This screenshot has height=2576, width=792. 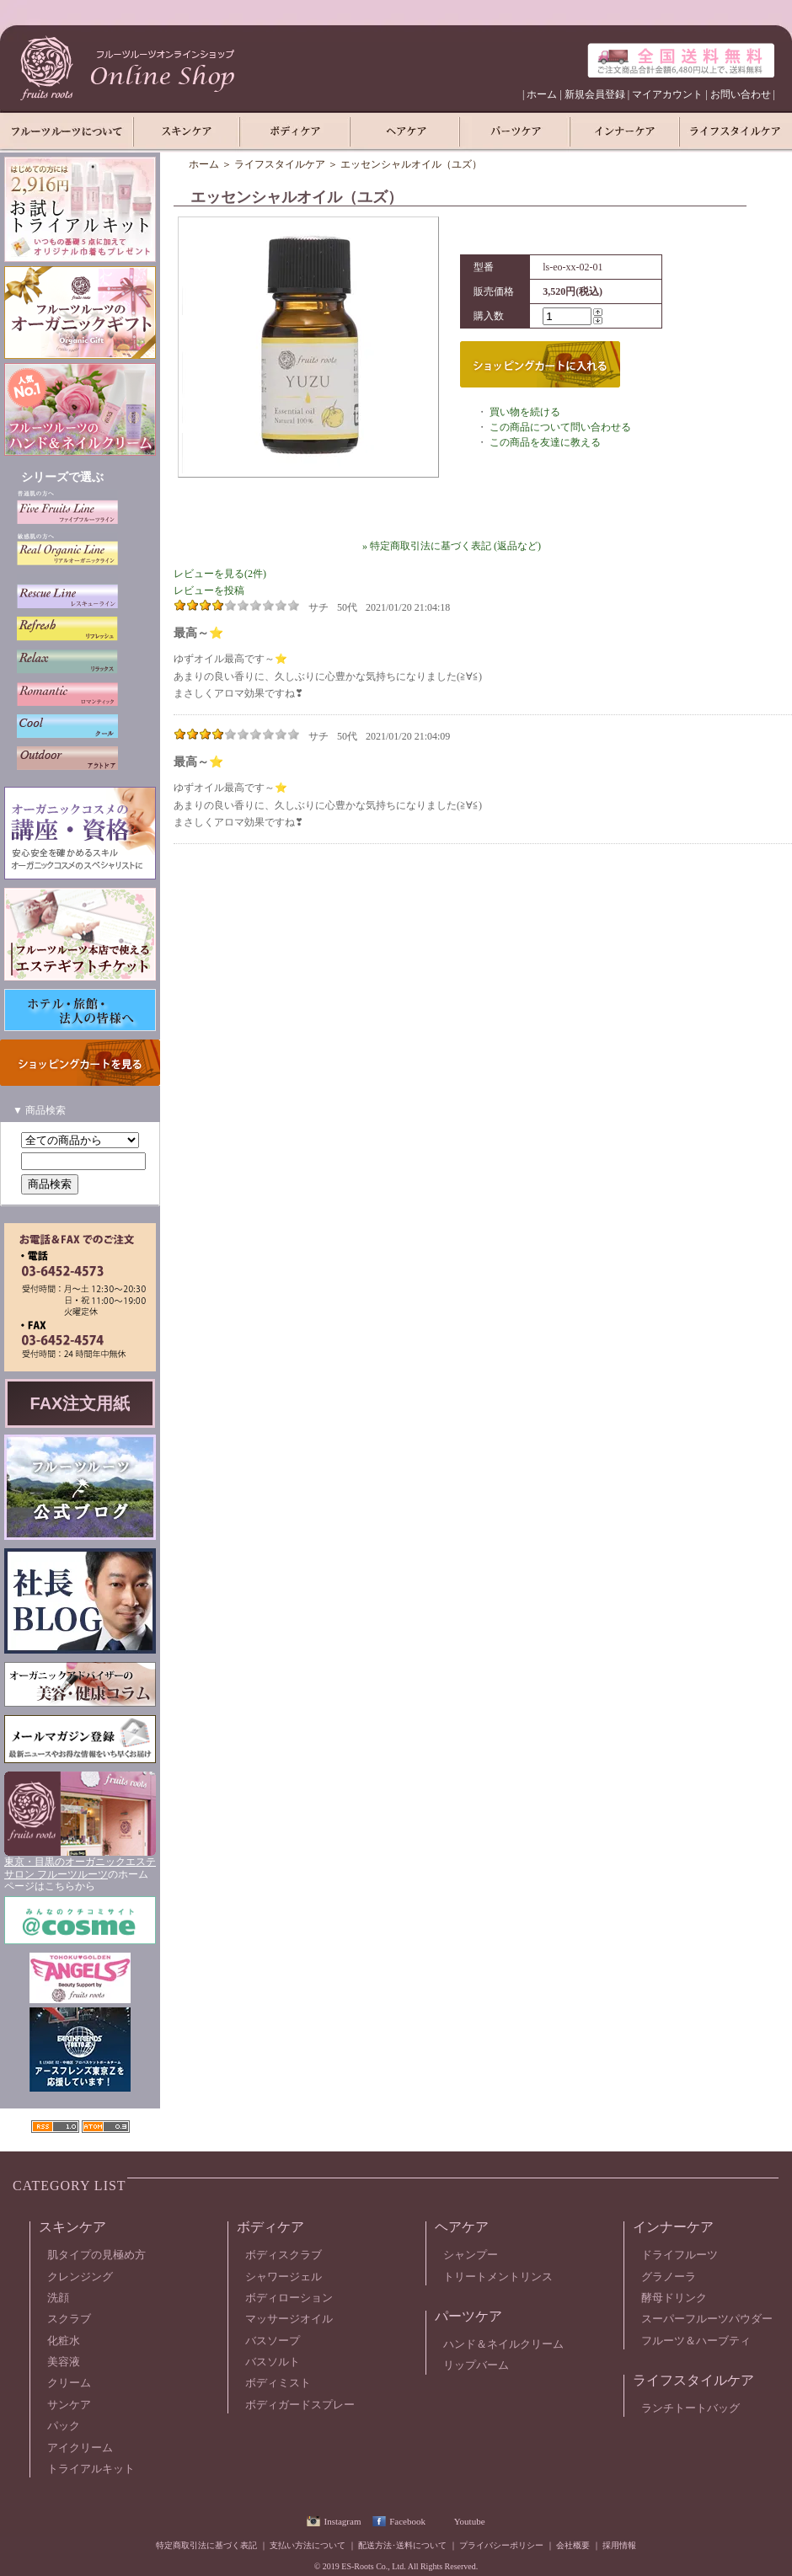 What do you see at coordinates (501, 2545) in the screenshot?
I see `プライバシーポリシー` at bounding box center [501, 2545].